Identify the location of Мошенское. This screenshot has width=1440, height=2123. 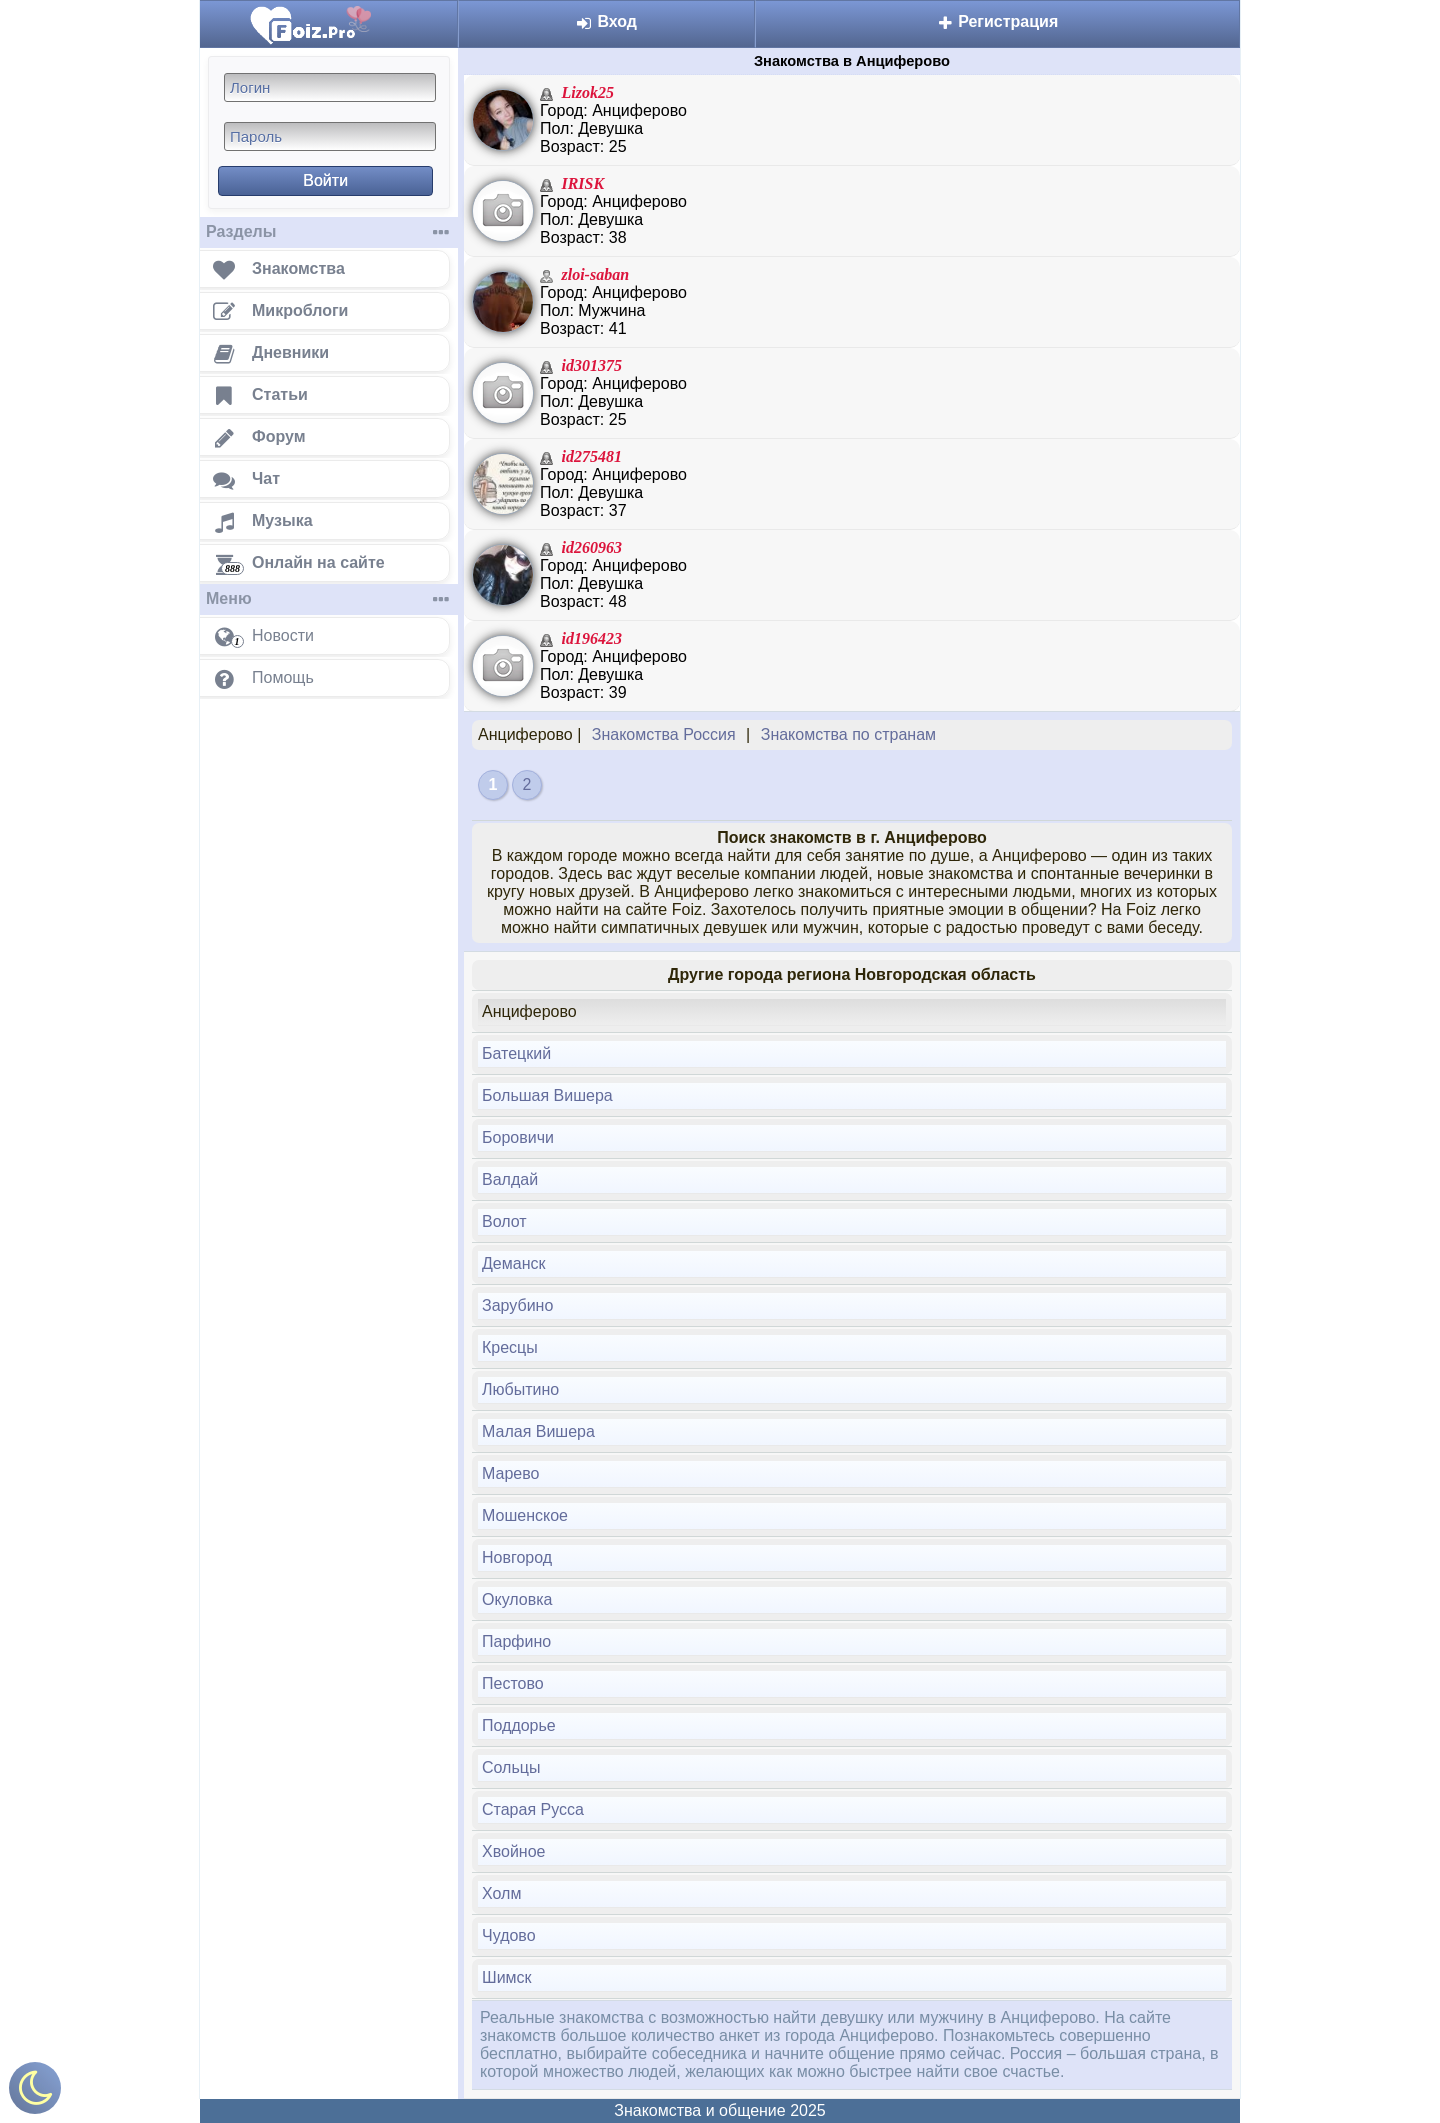
(525, 1515).